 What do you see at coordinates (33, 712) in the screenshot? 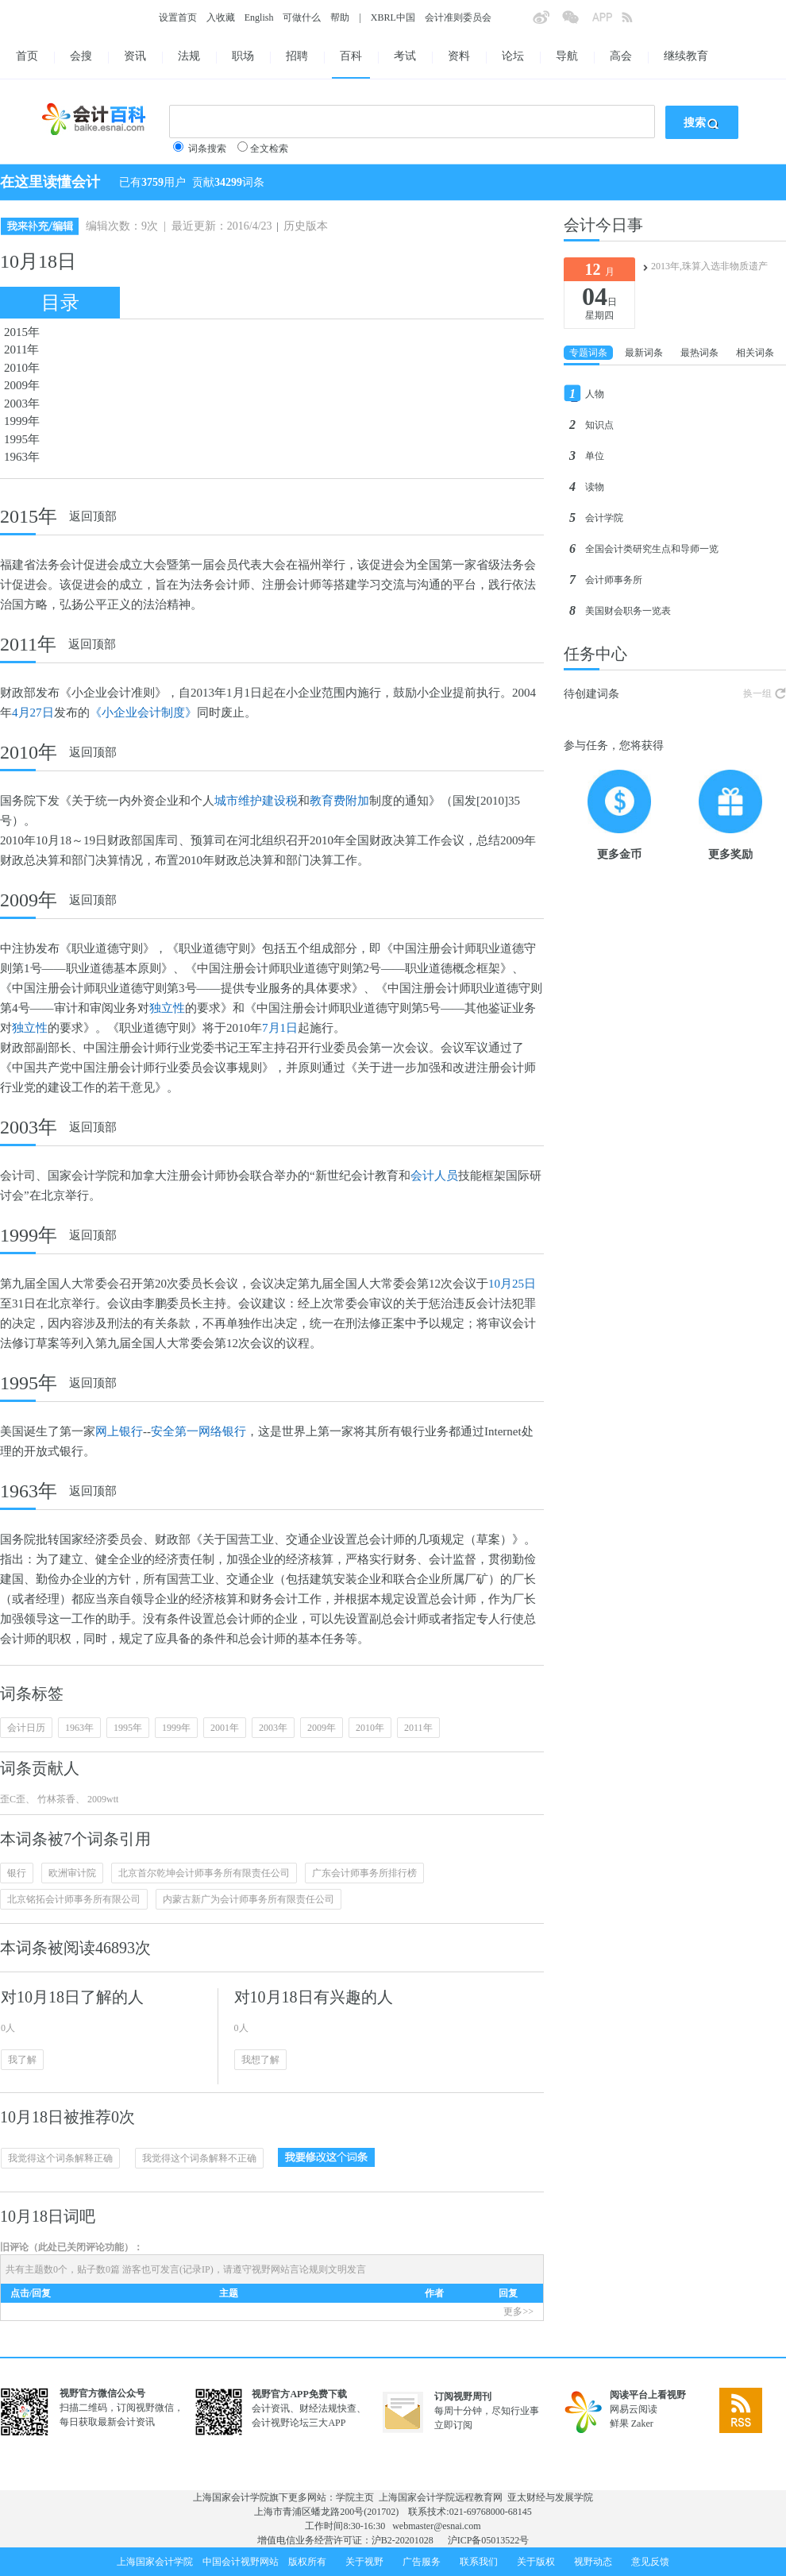
I see `4月27日` at bounding box center [33, 712].